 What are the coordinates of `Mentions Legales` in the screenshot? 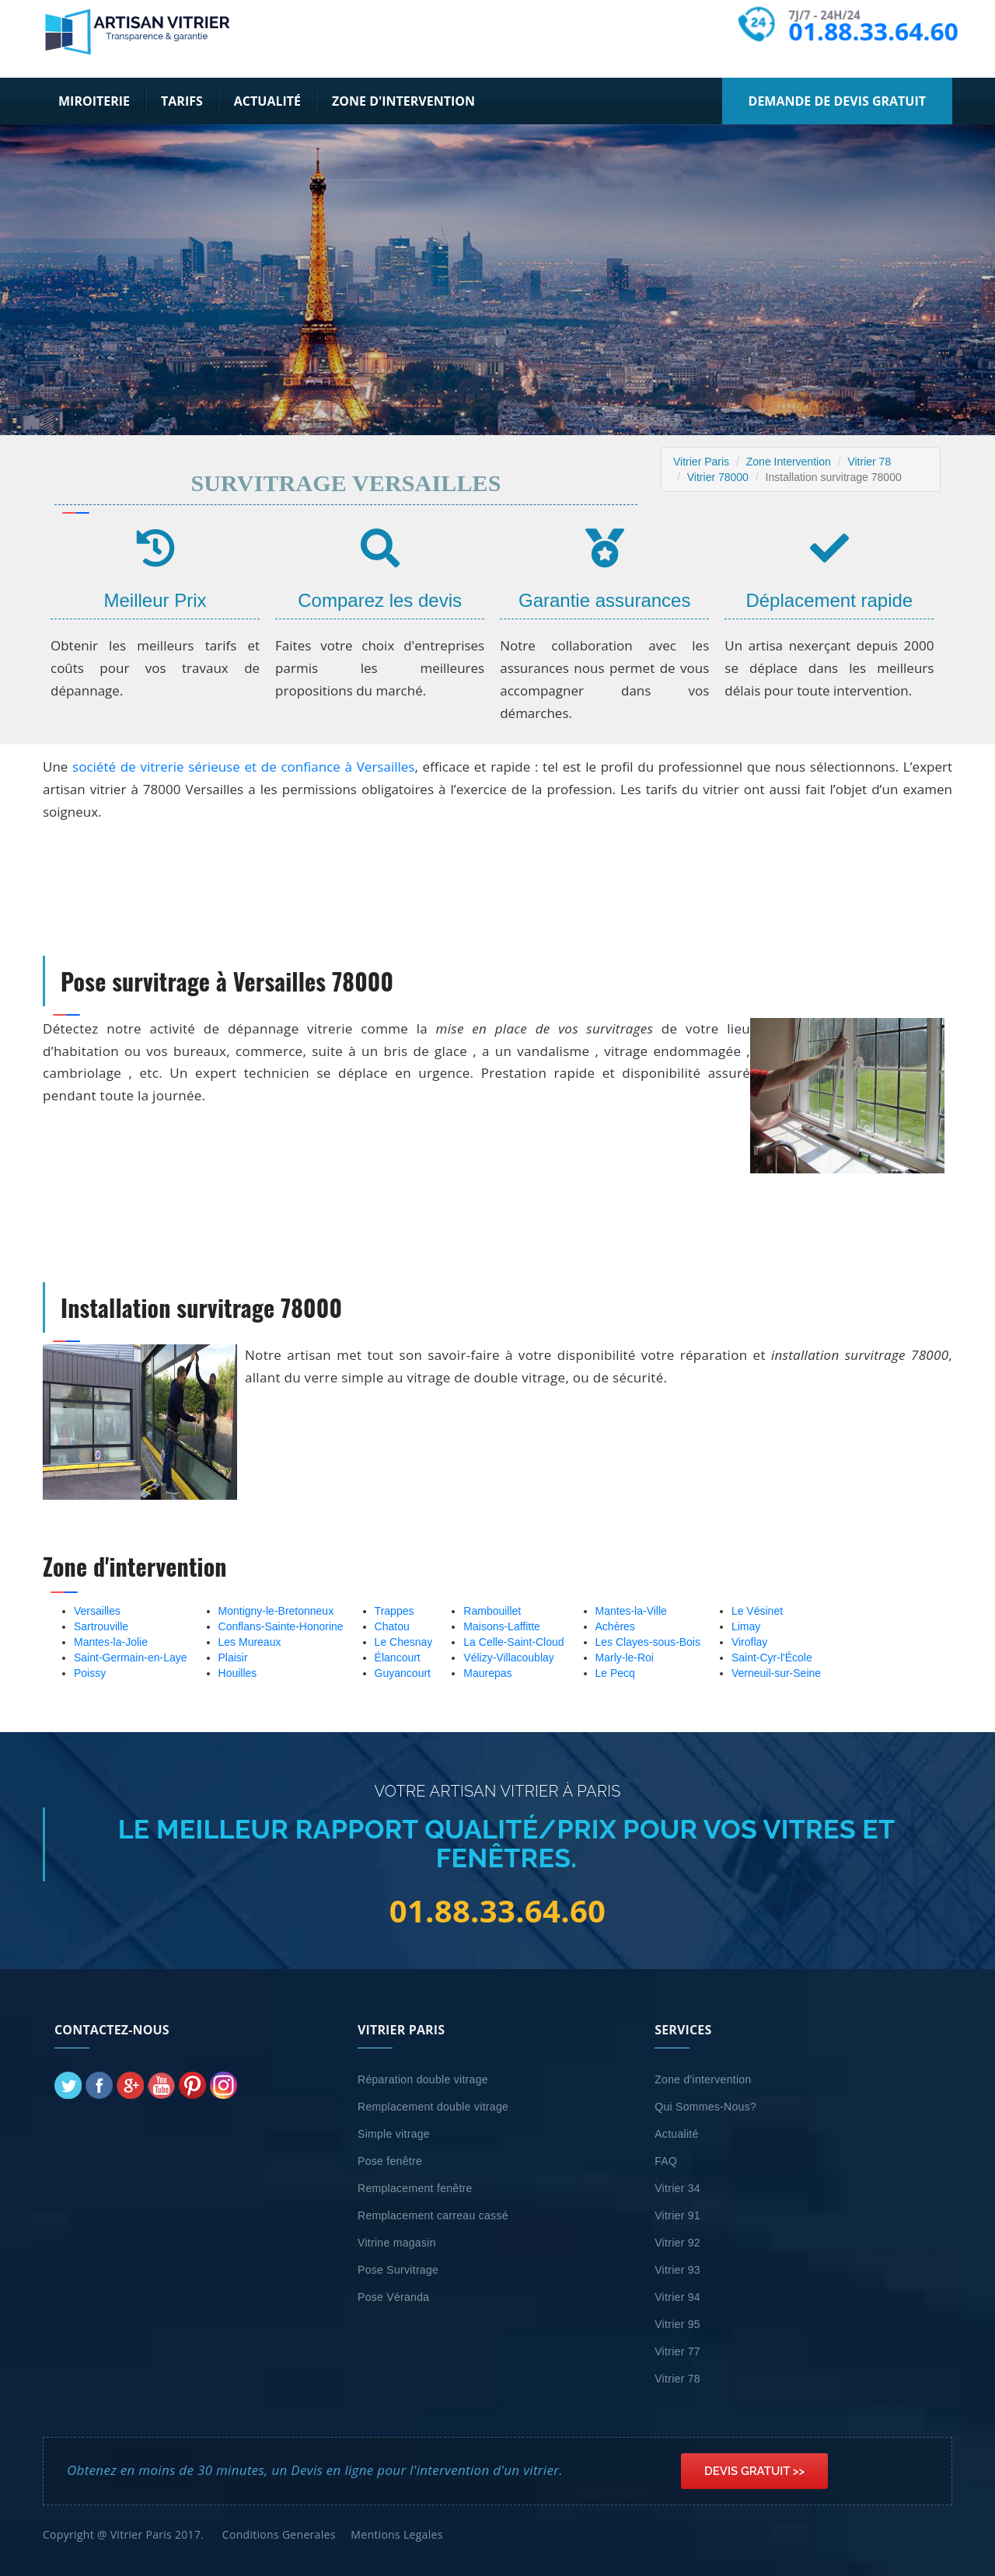 It's located at (396, 2534).